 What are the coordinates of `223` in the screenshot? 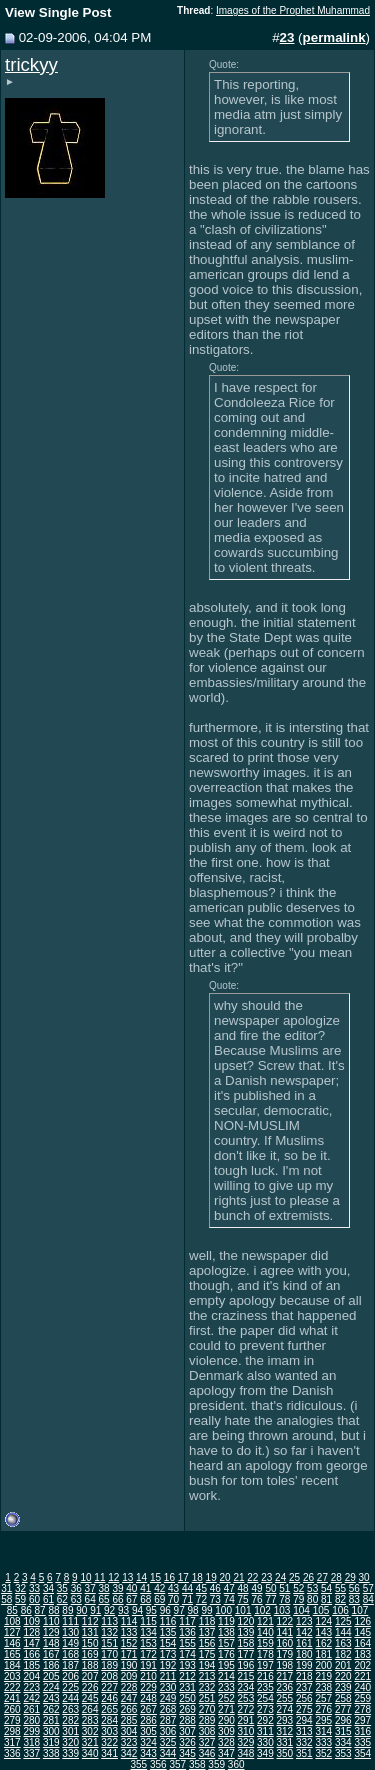 It's located at (31, 1687).